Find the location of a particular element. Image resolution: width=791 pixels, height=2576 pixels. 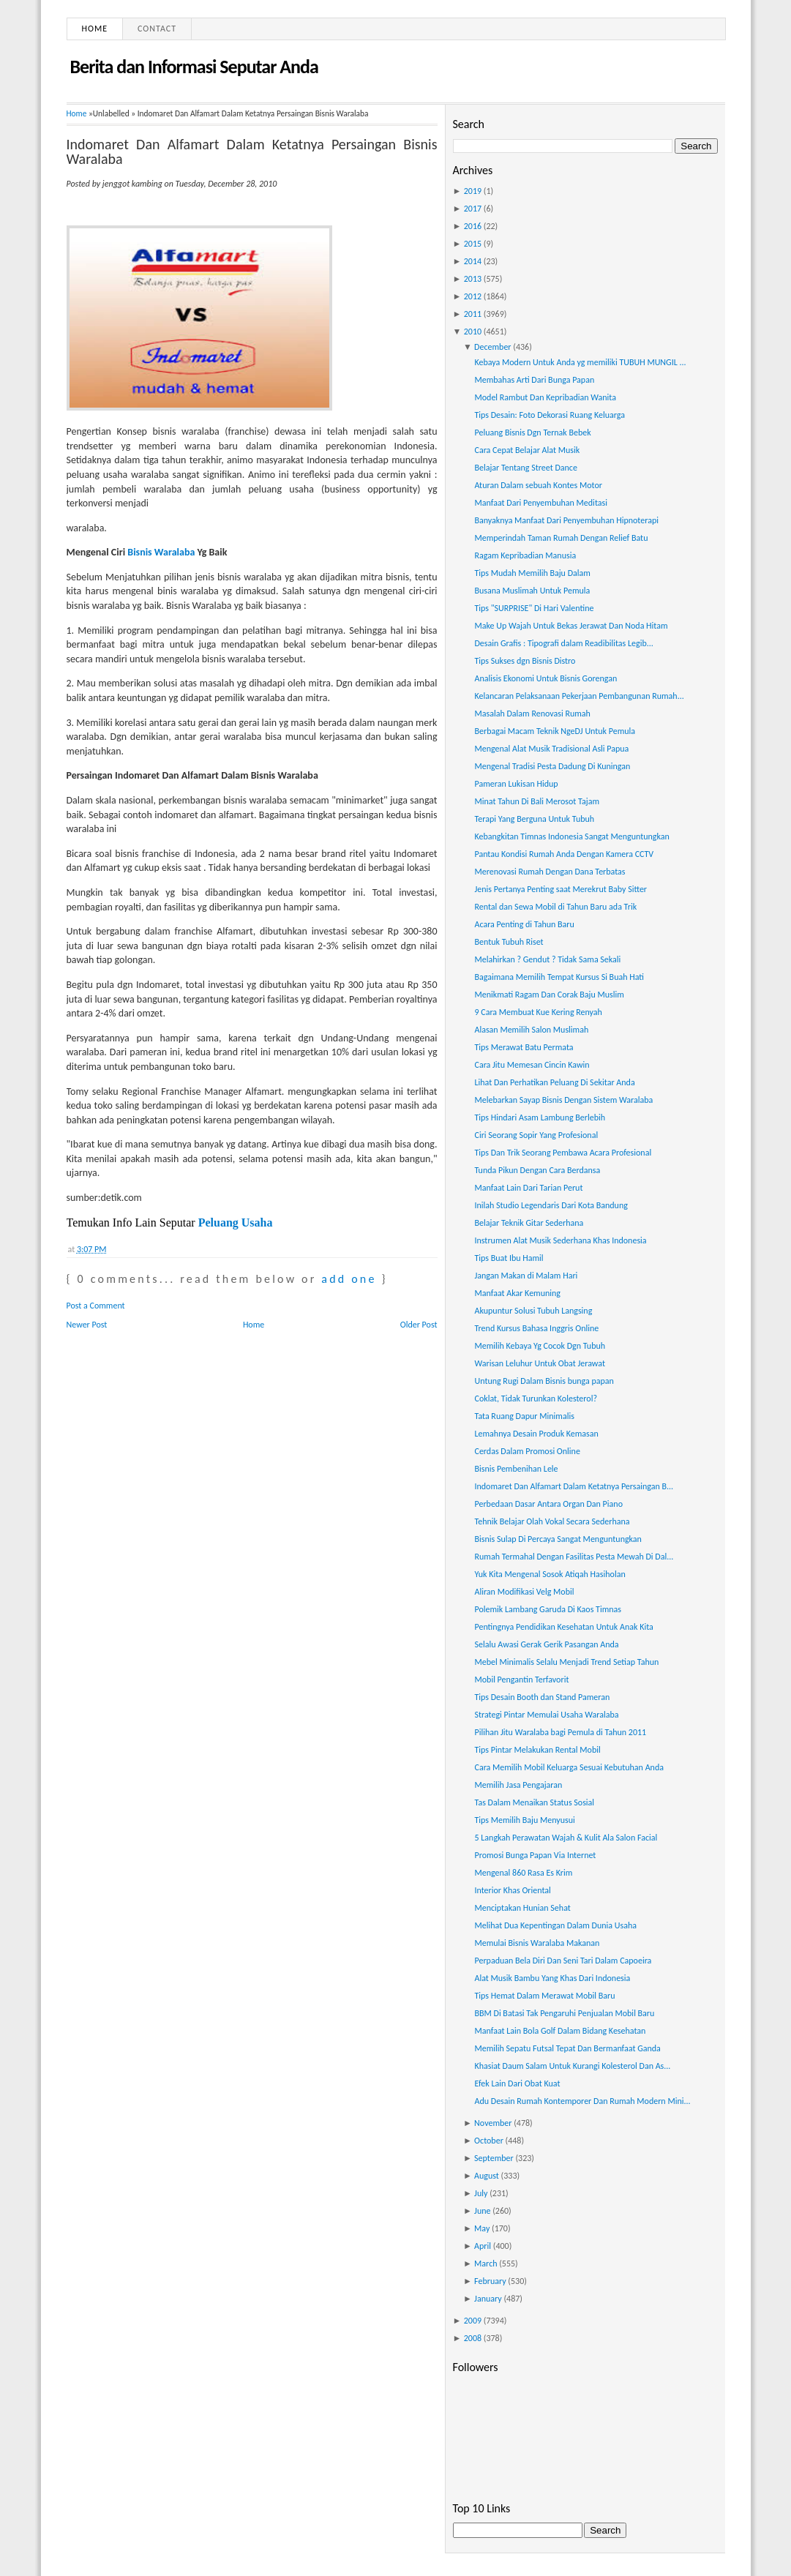

Interior Khas Oriental is located at coordinates (512, 1890).